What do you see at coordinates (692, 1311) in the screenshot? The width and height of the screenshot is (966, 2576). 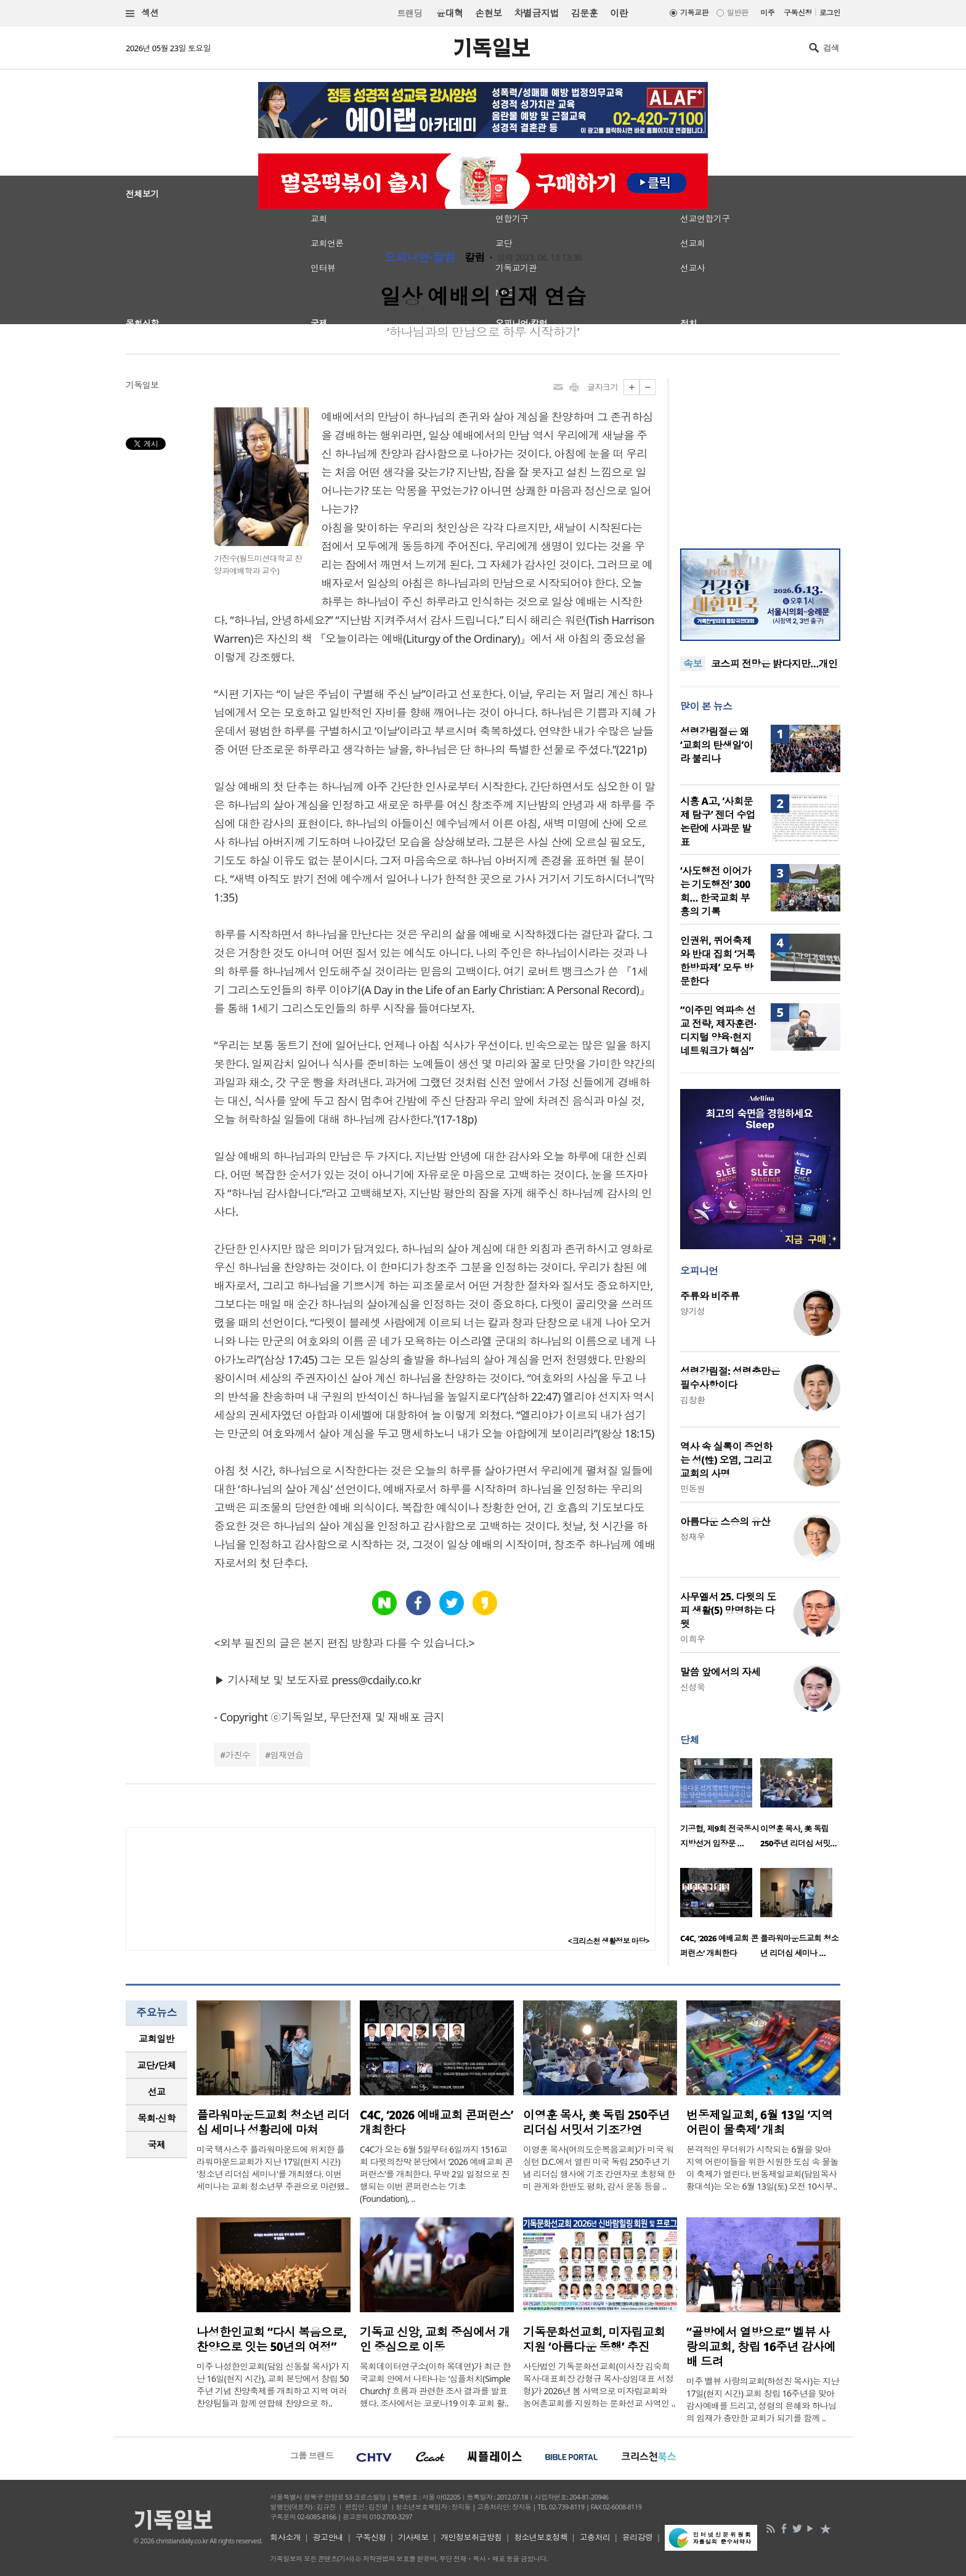 I see `양기성` at bounding box center [692, 1311].